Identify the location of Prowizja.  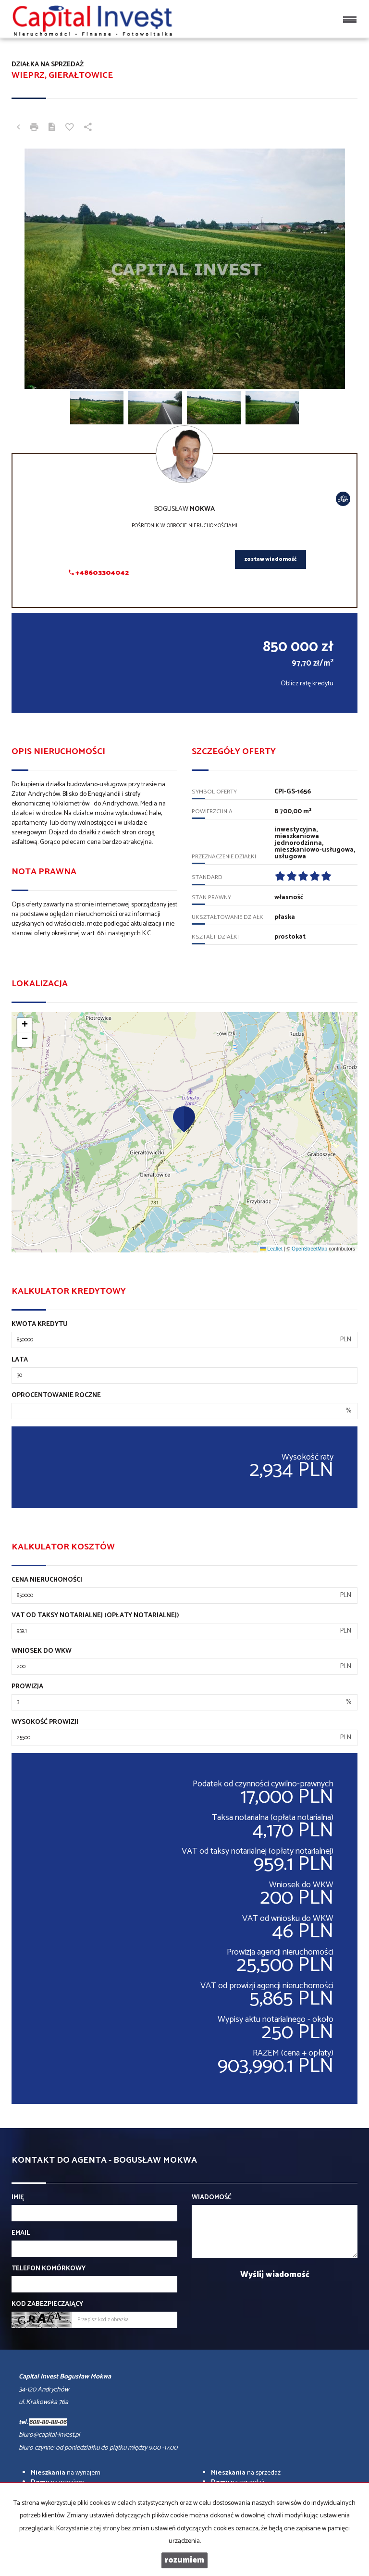
(27, 1687).